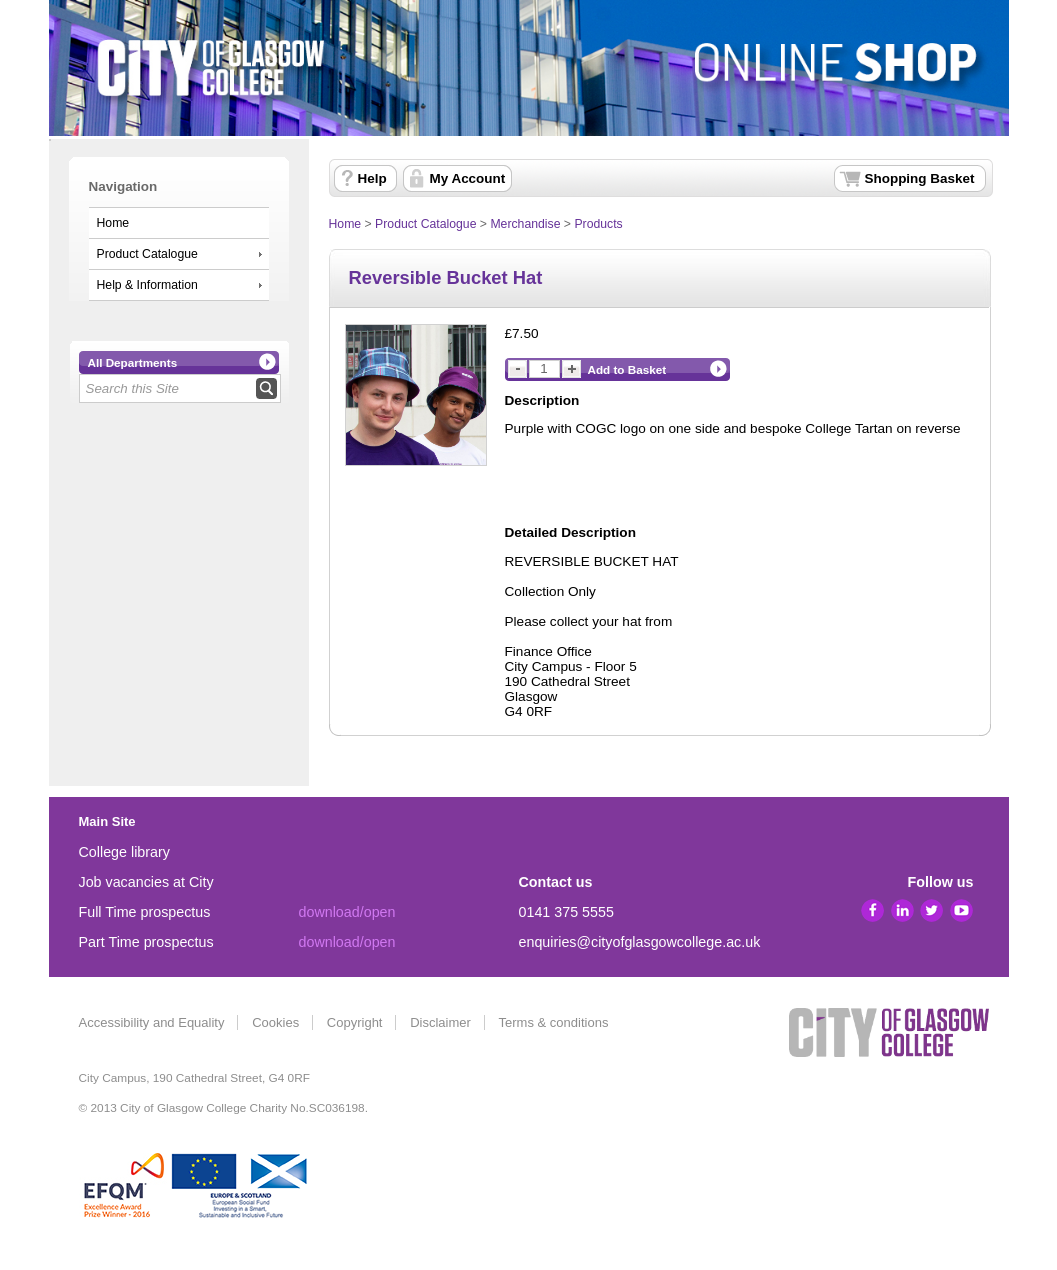  What do you see at coordinates (347, 912) in the screenshot?
I see `download/open` at bounding box center [347, 912].